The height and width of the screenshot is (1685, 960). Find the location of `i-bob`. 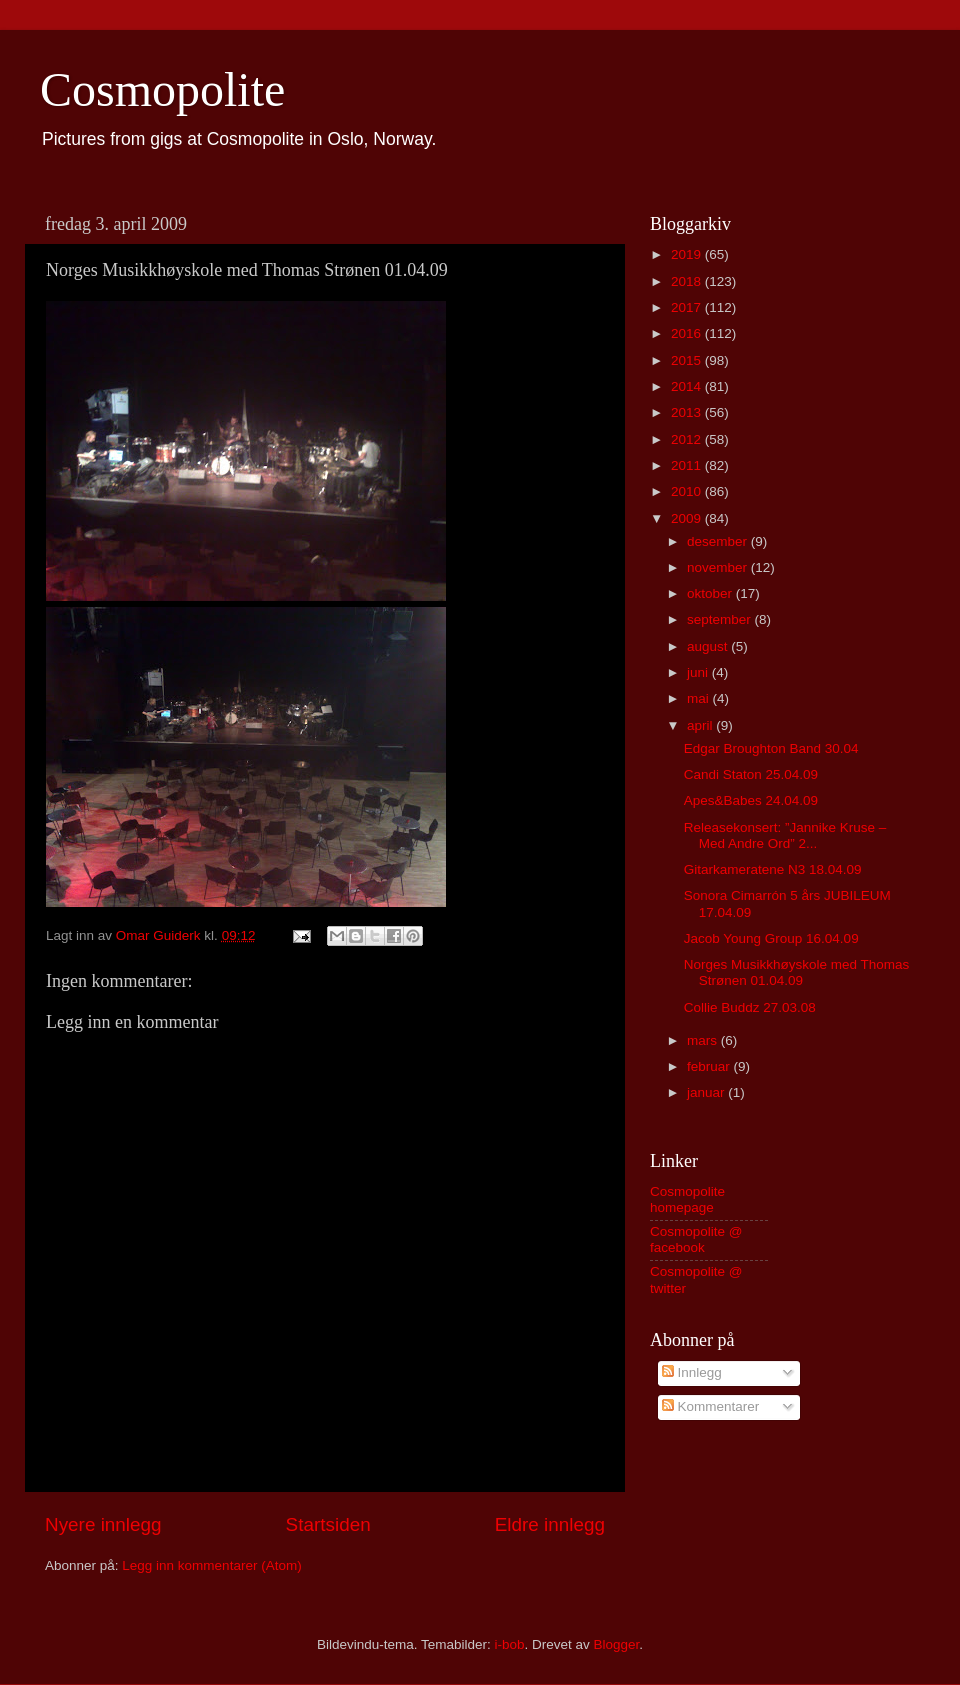

i-bob is located at coordinates (509, 1644).